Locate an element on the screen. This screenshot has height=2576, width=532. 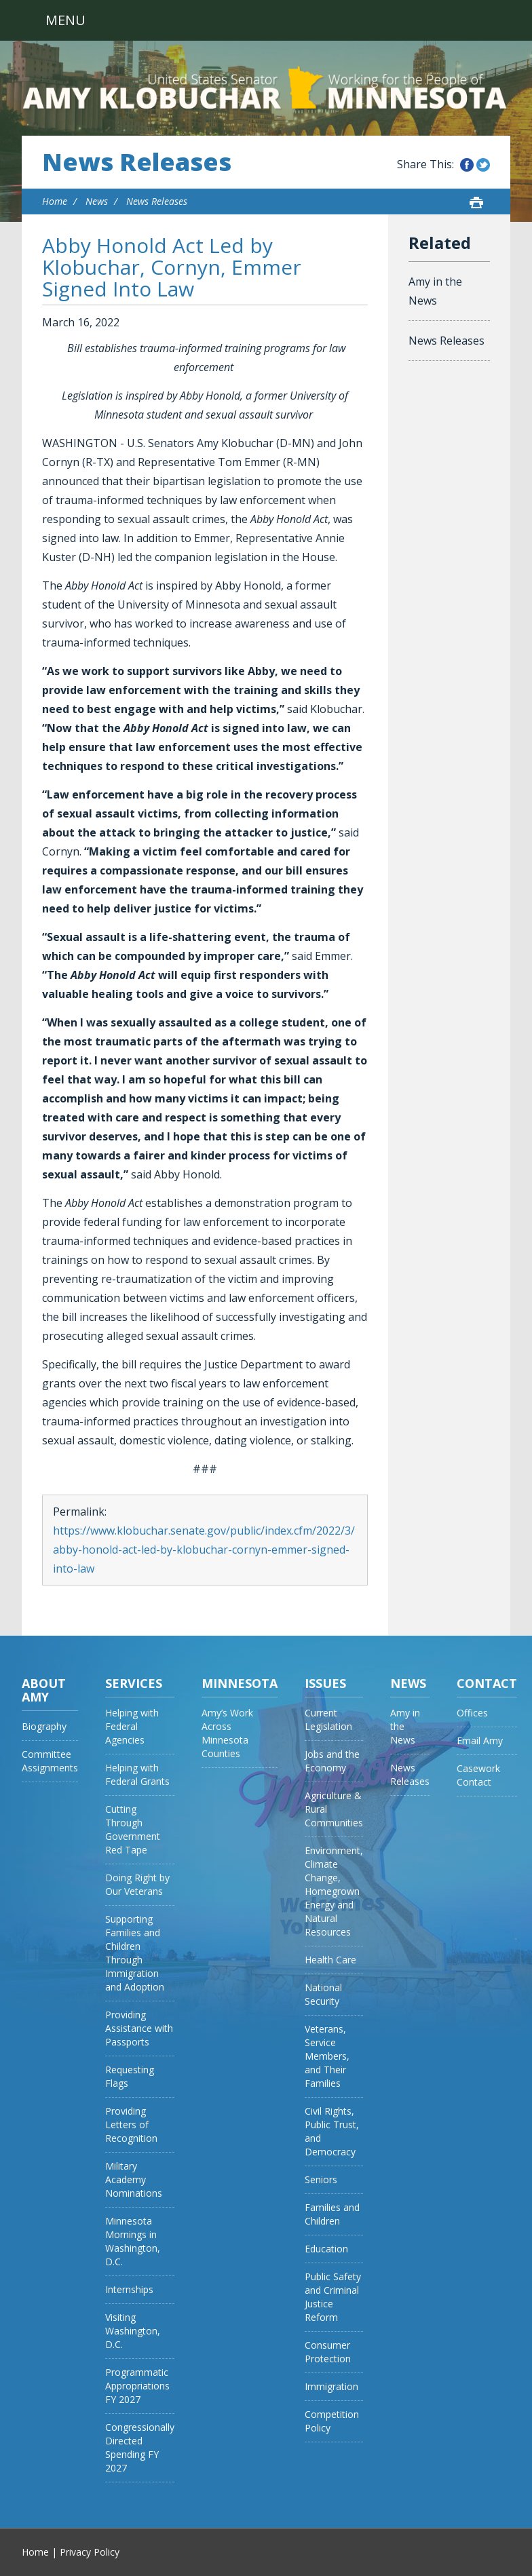
Privacy Policy is located at coordinates (89, 2551).